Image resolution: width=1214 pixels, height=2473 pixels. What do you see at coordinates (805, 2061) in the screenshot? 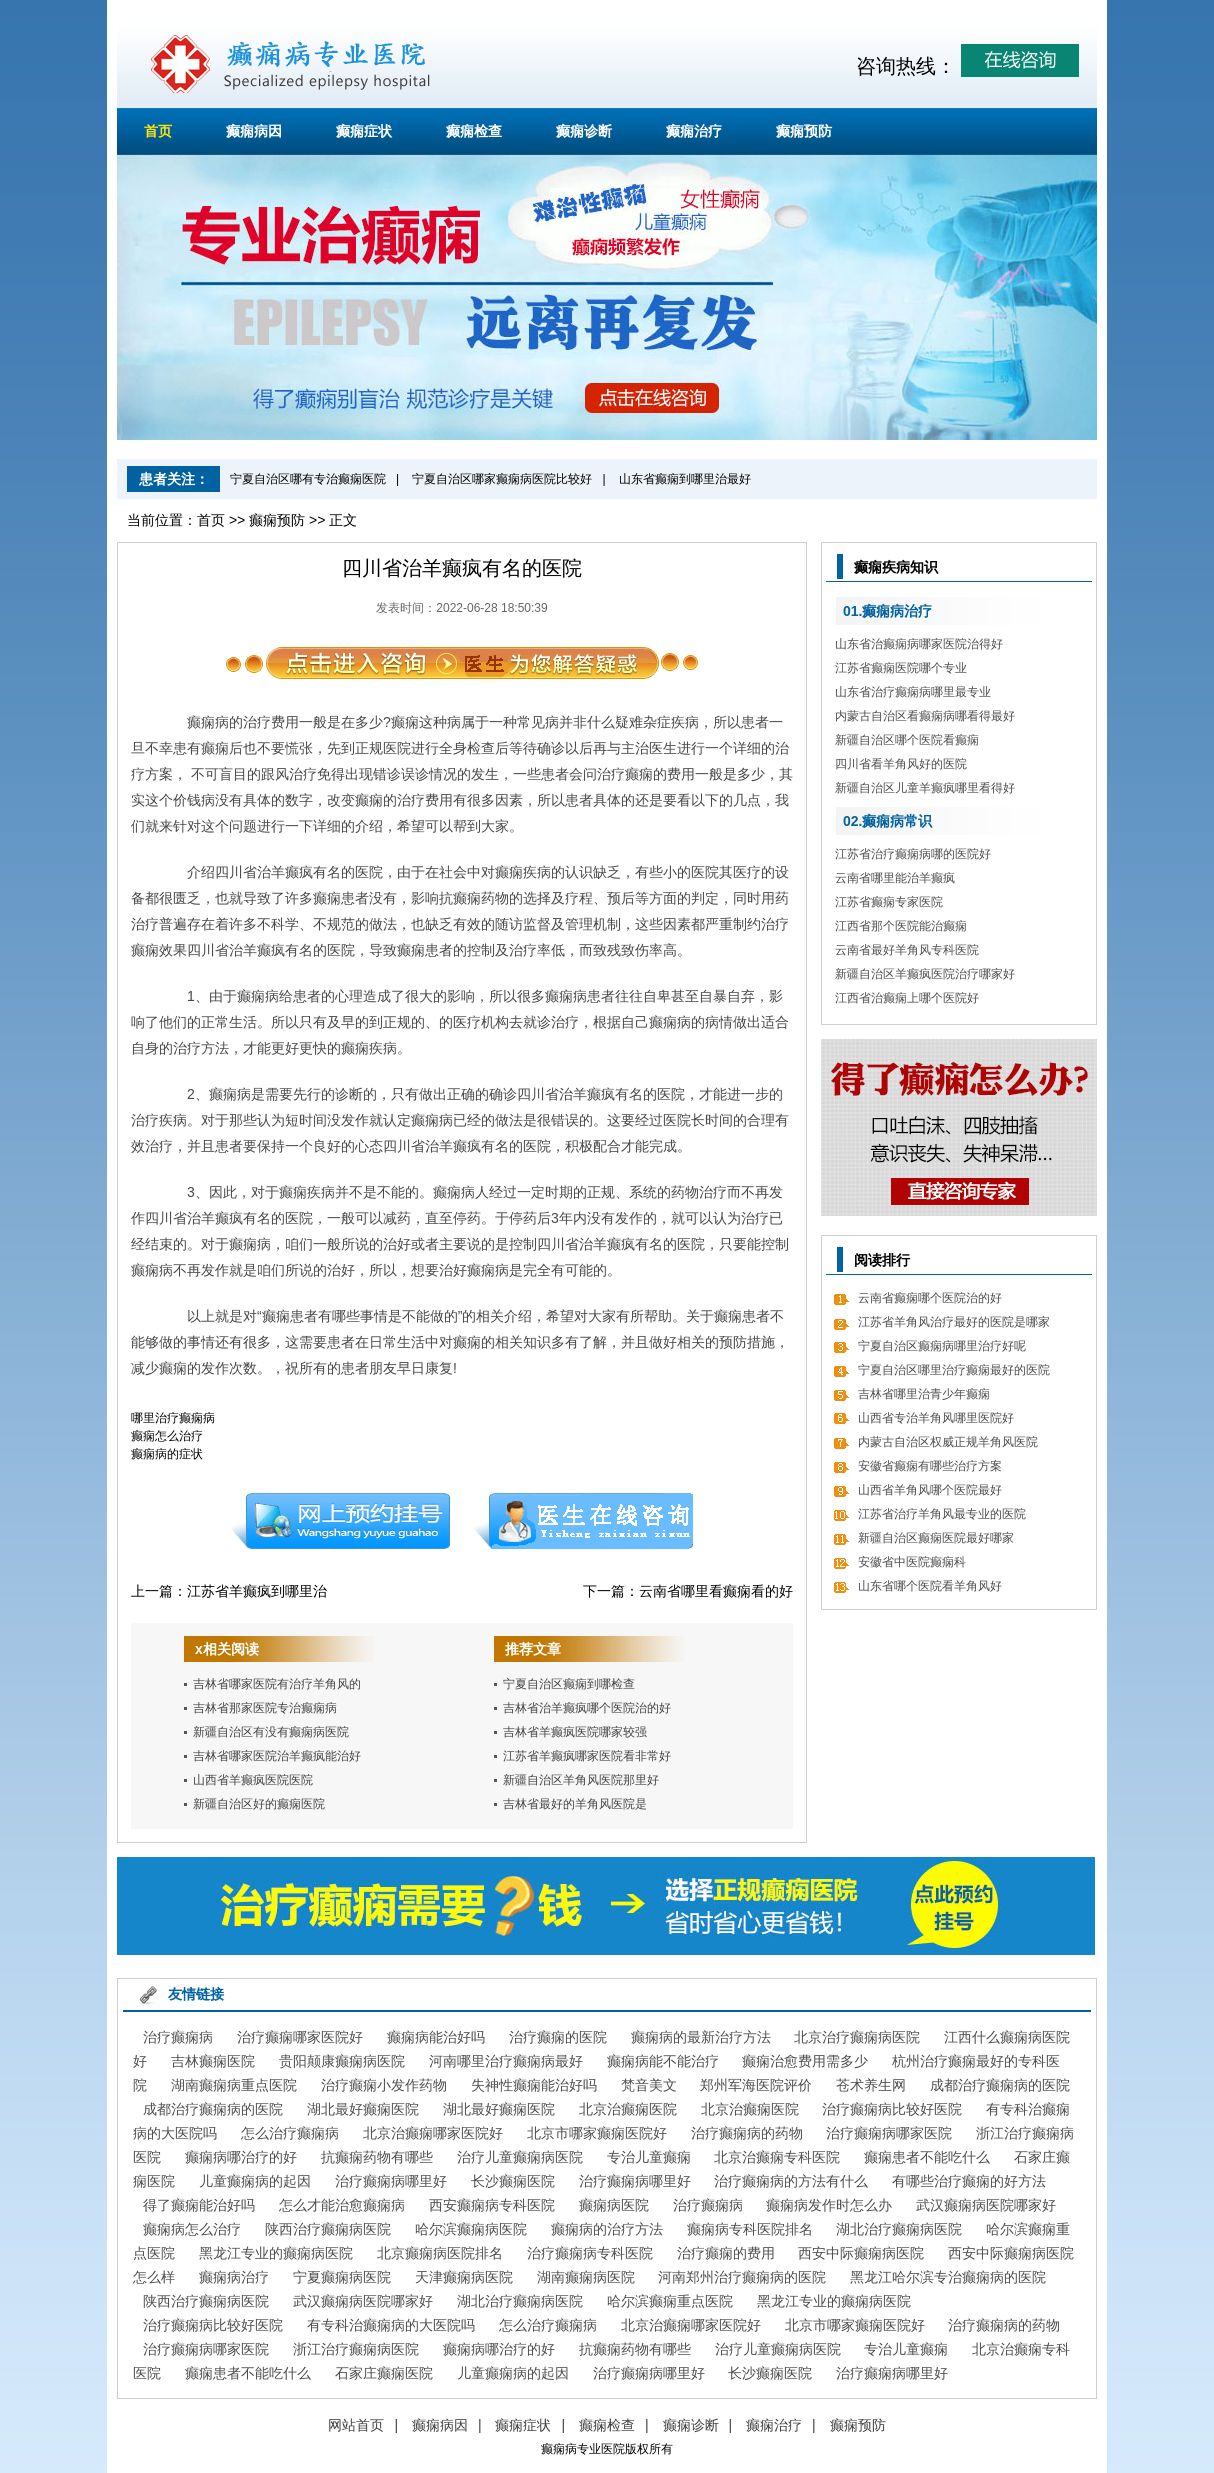
I see `癫痫治愈费用需多少` at bounding box center [805, 2061].